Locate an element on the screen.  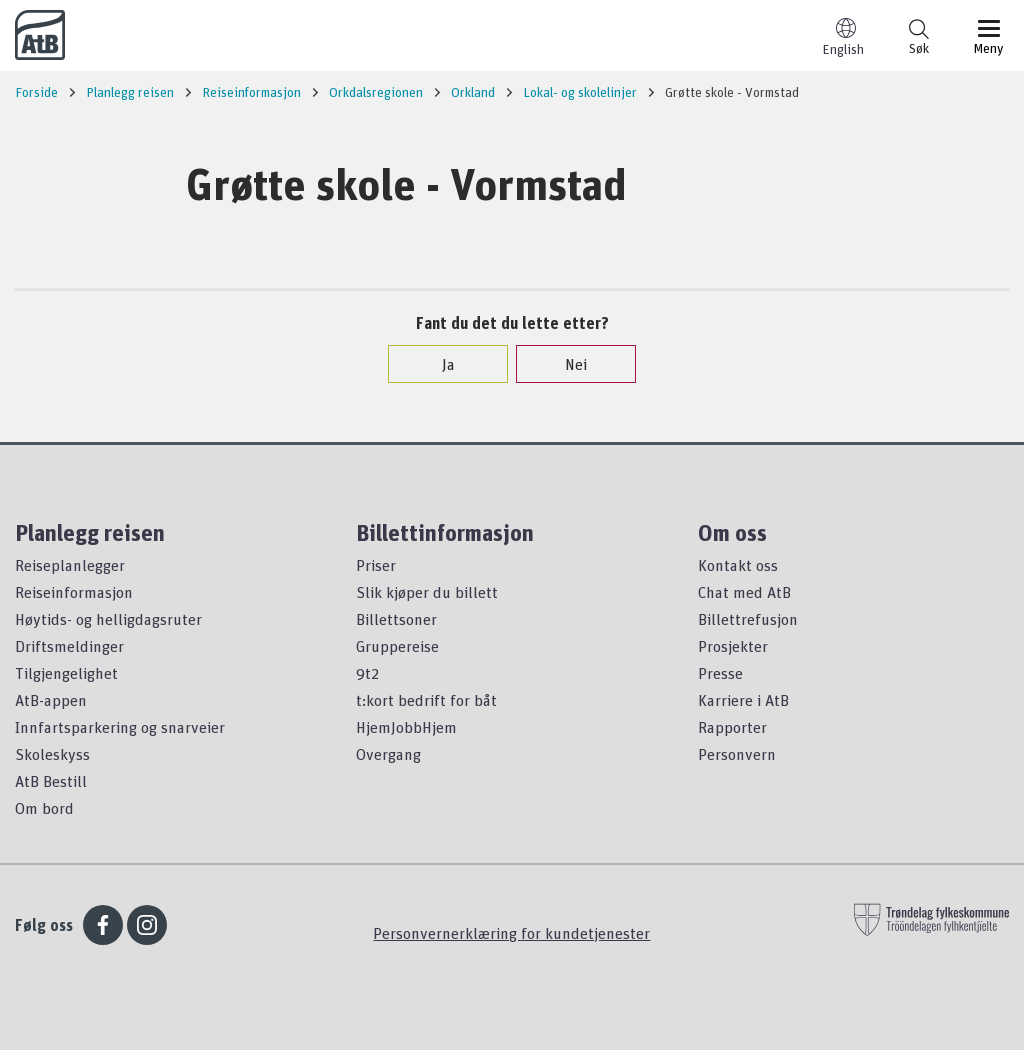
Billettsoner is located at coordinates (396, 619).